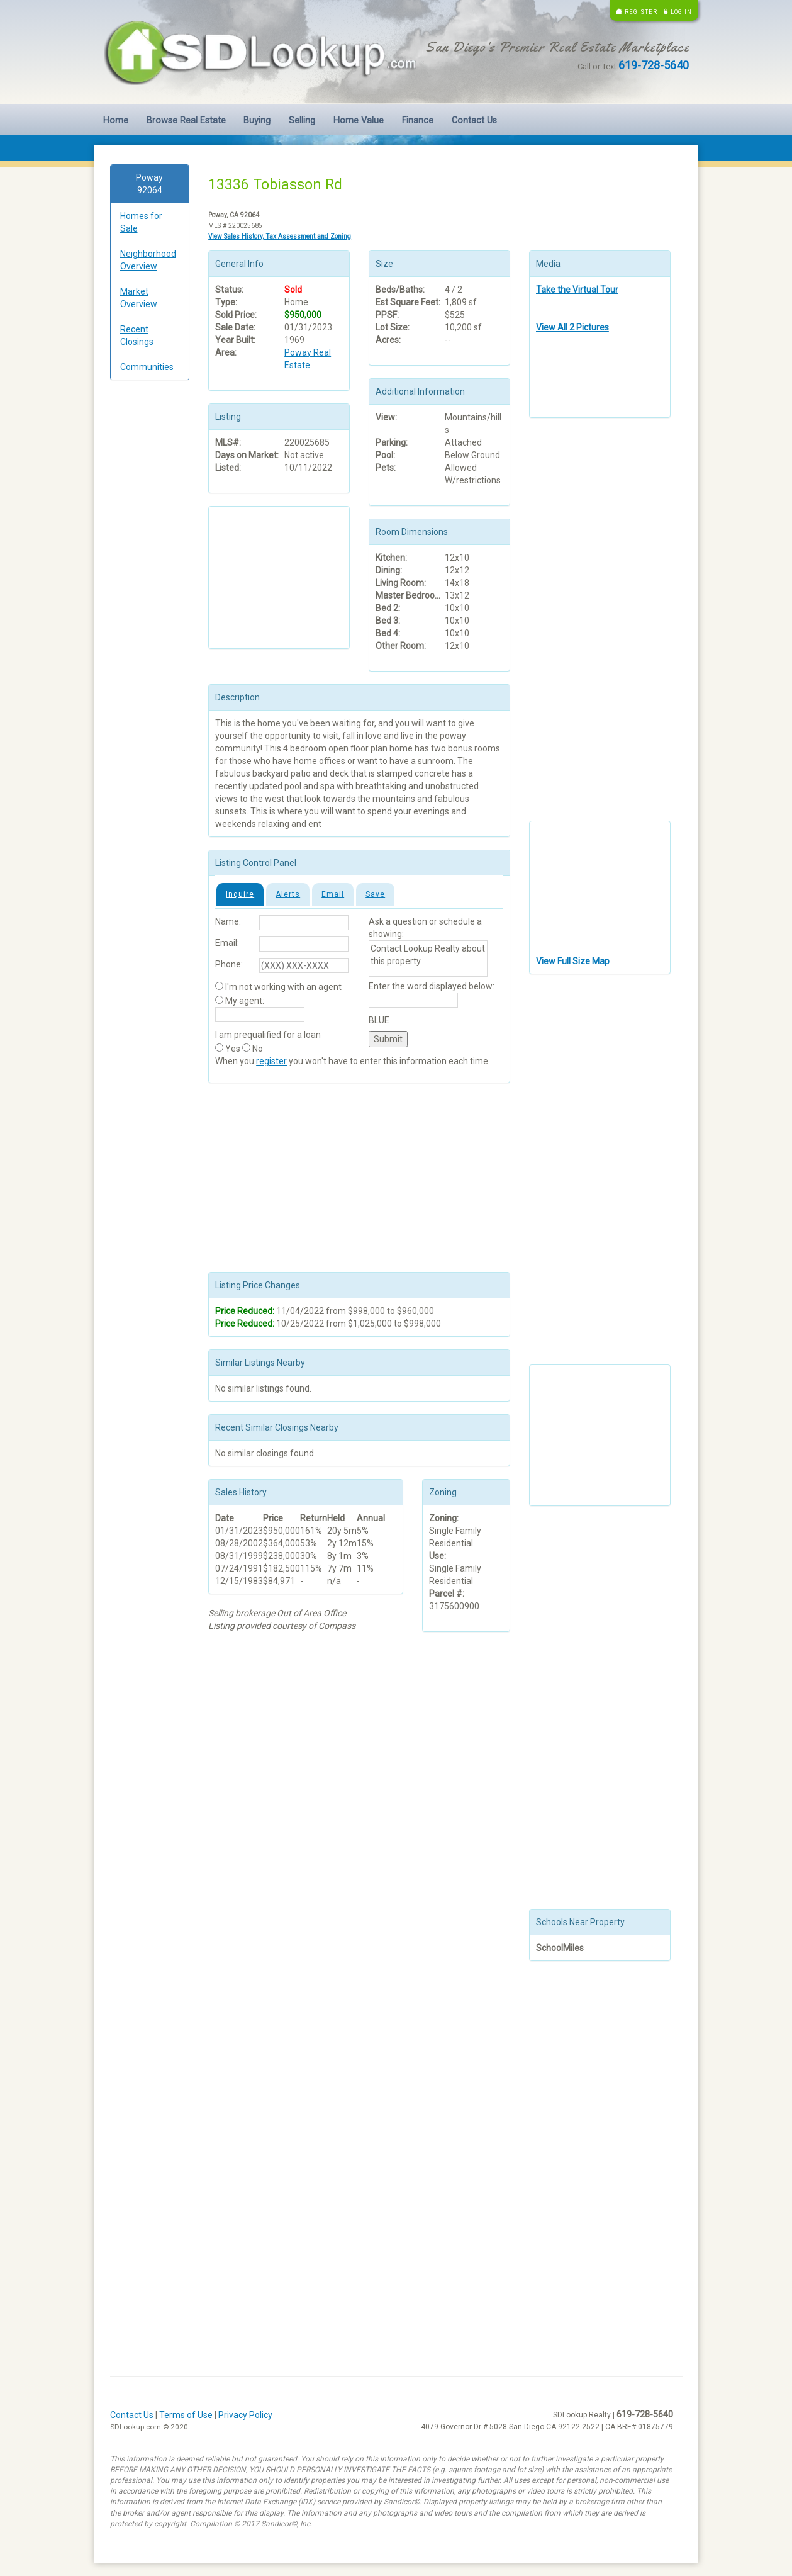 This screenshot has width=792, height=2576. What do you see at coordinates (257, 120) in the screenshot?
I see `Buying` at bounding box center [257, 120].